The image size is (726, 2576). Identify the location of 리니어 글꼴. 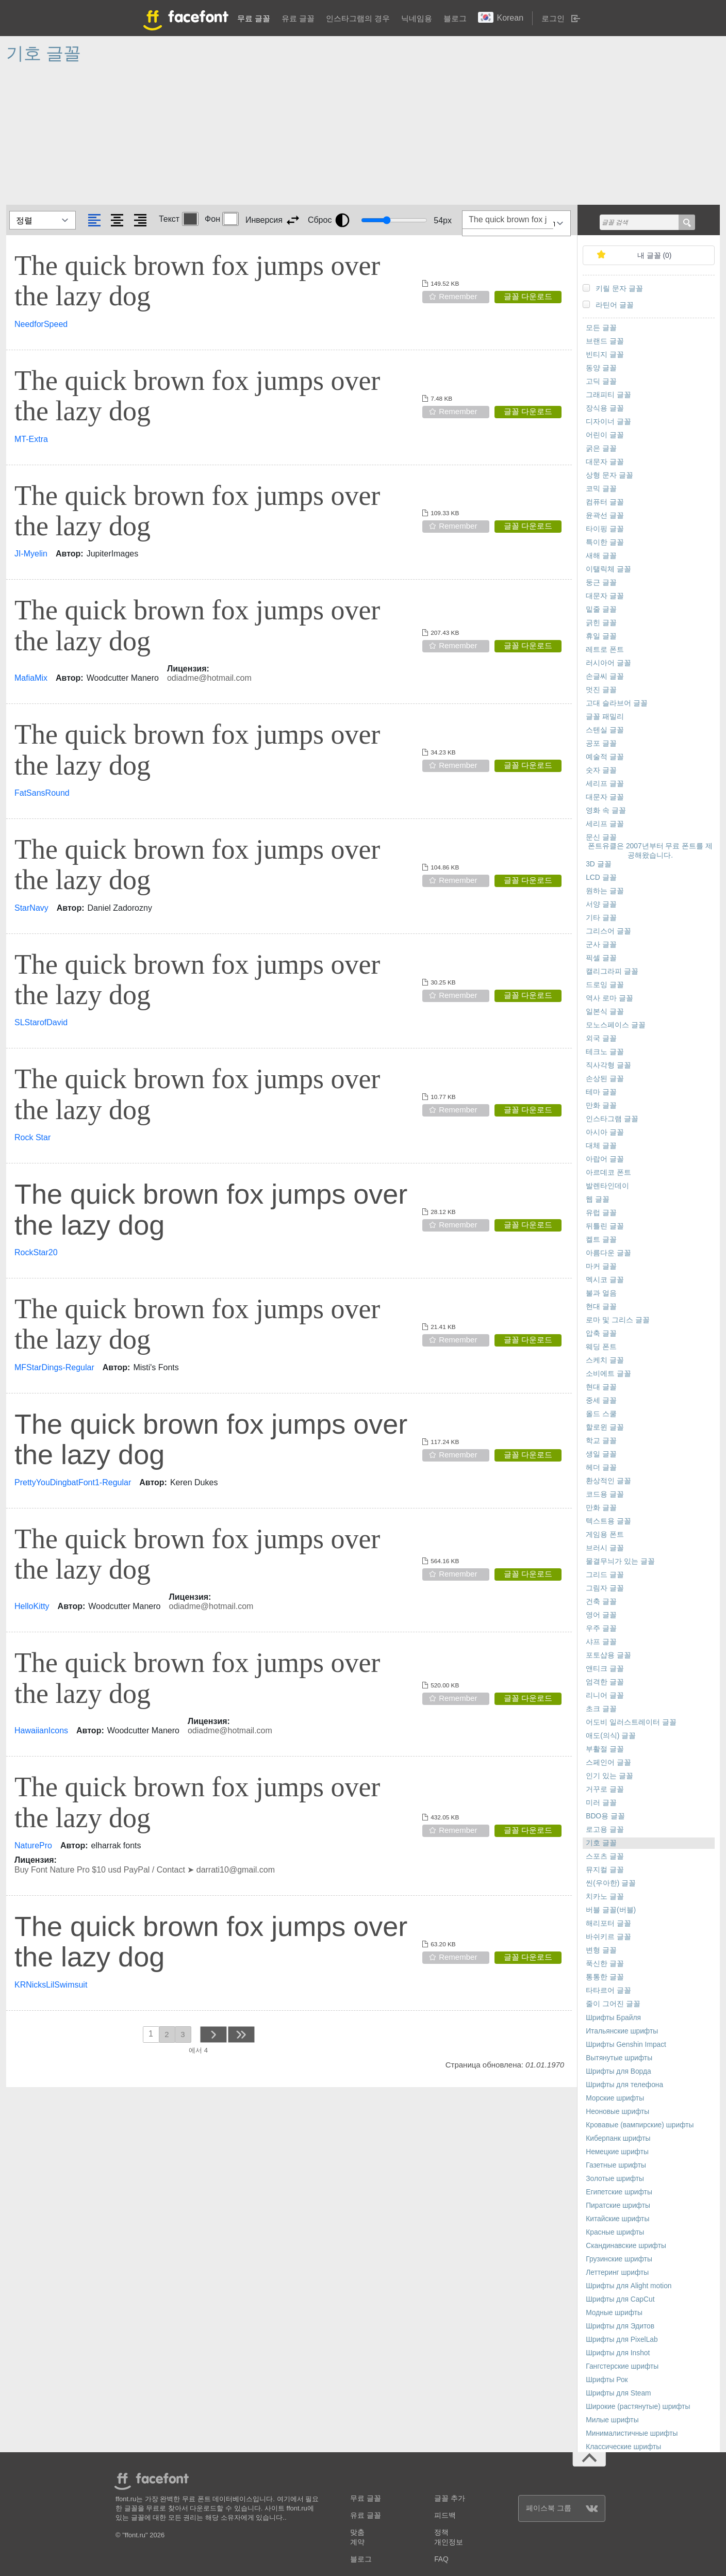
(605, 1695).